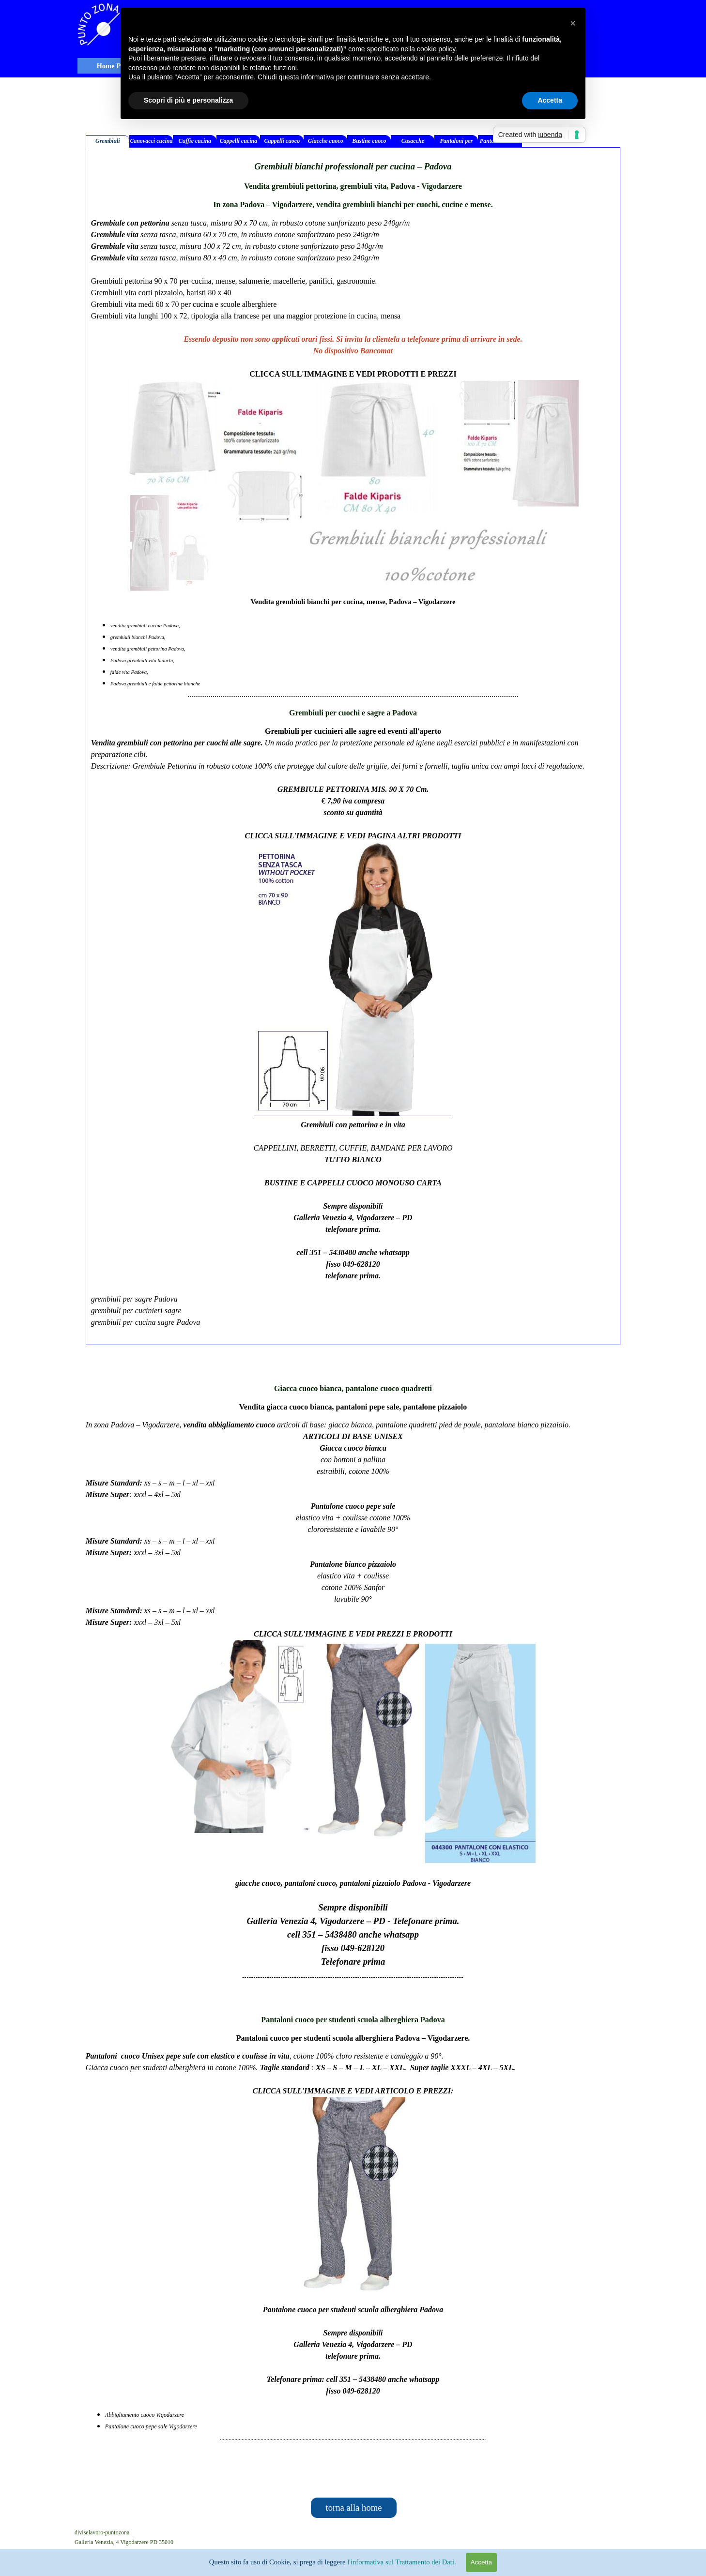 Image resolution: width=706 pixels, height=2576 pixels. What do you see at coordinates (436, 49) in the screenshot?
I see `cookie policy [button]` at bounding box center [436, 49].